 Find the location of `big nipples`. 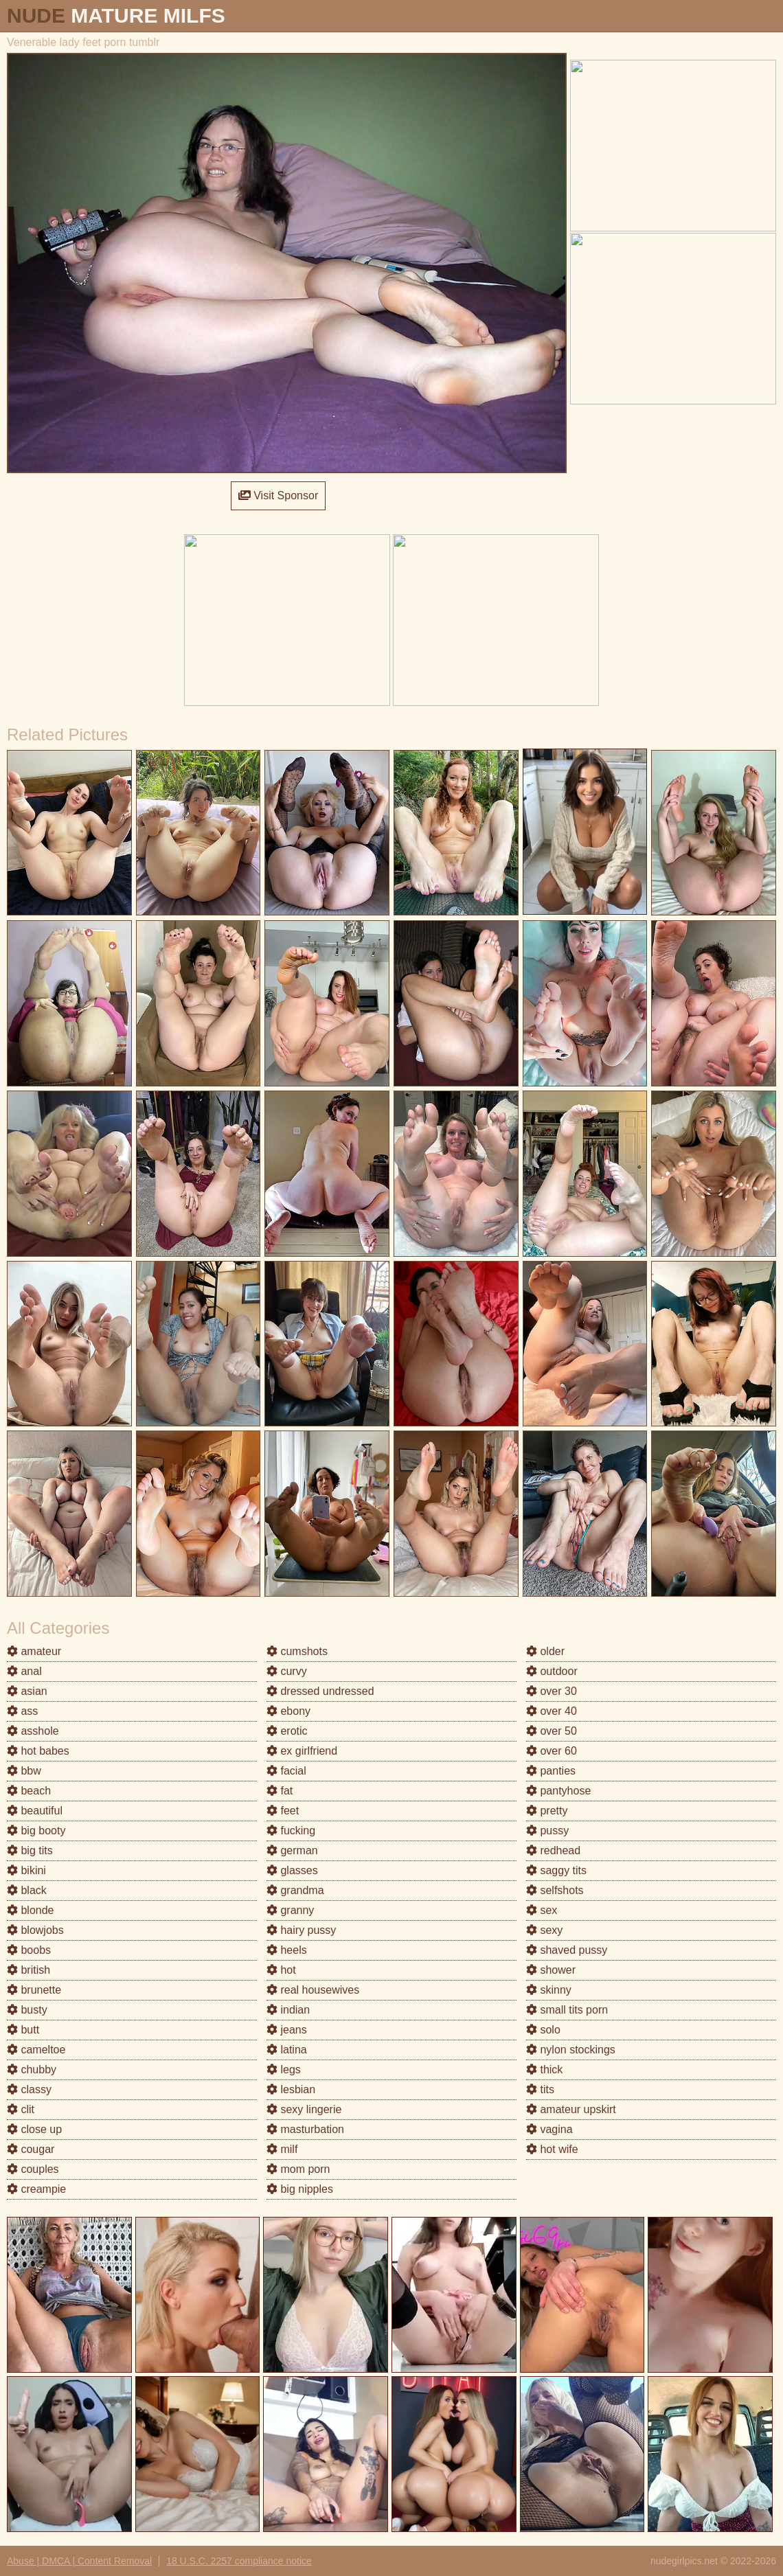

big nipples is located at coordinates (299, 2189).